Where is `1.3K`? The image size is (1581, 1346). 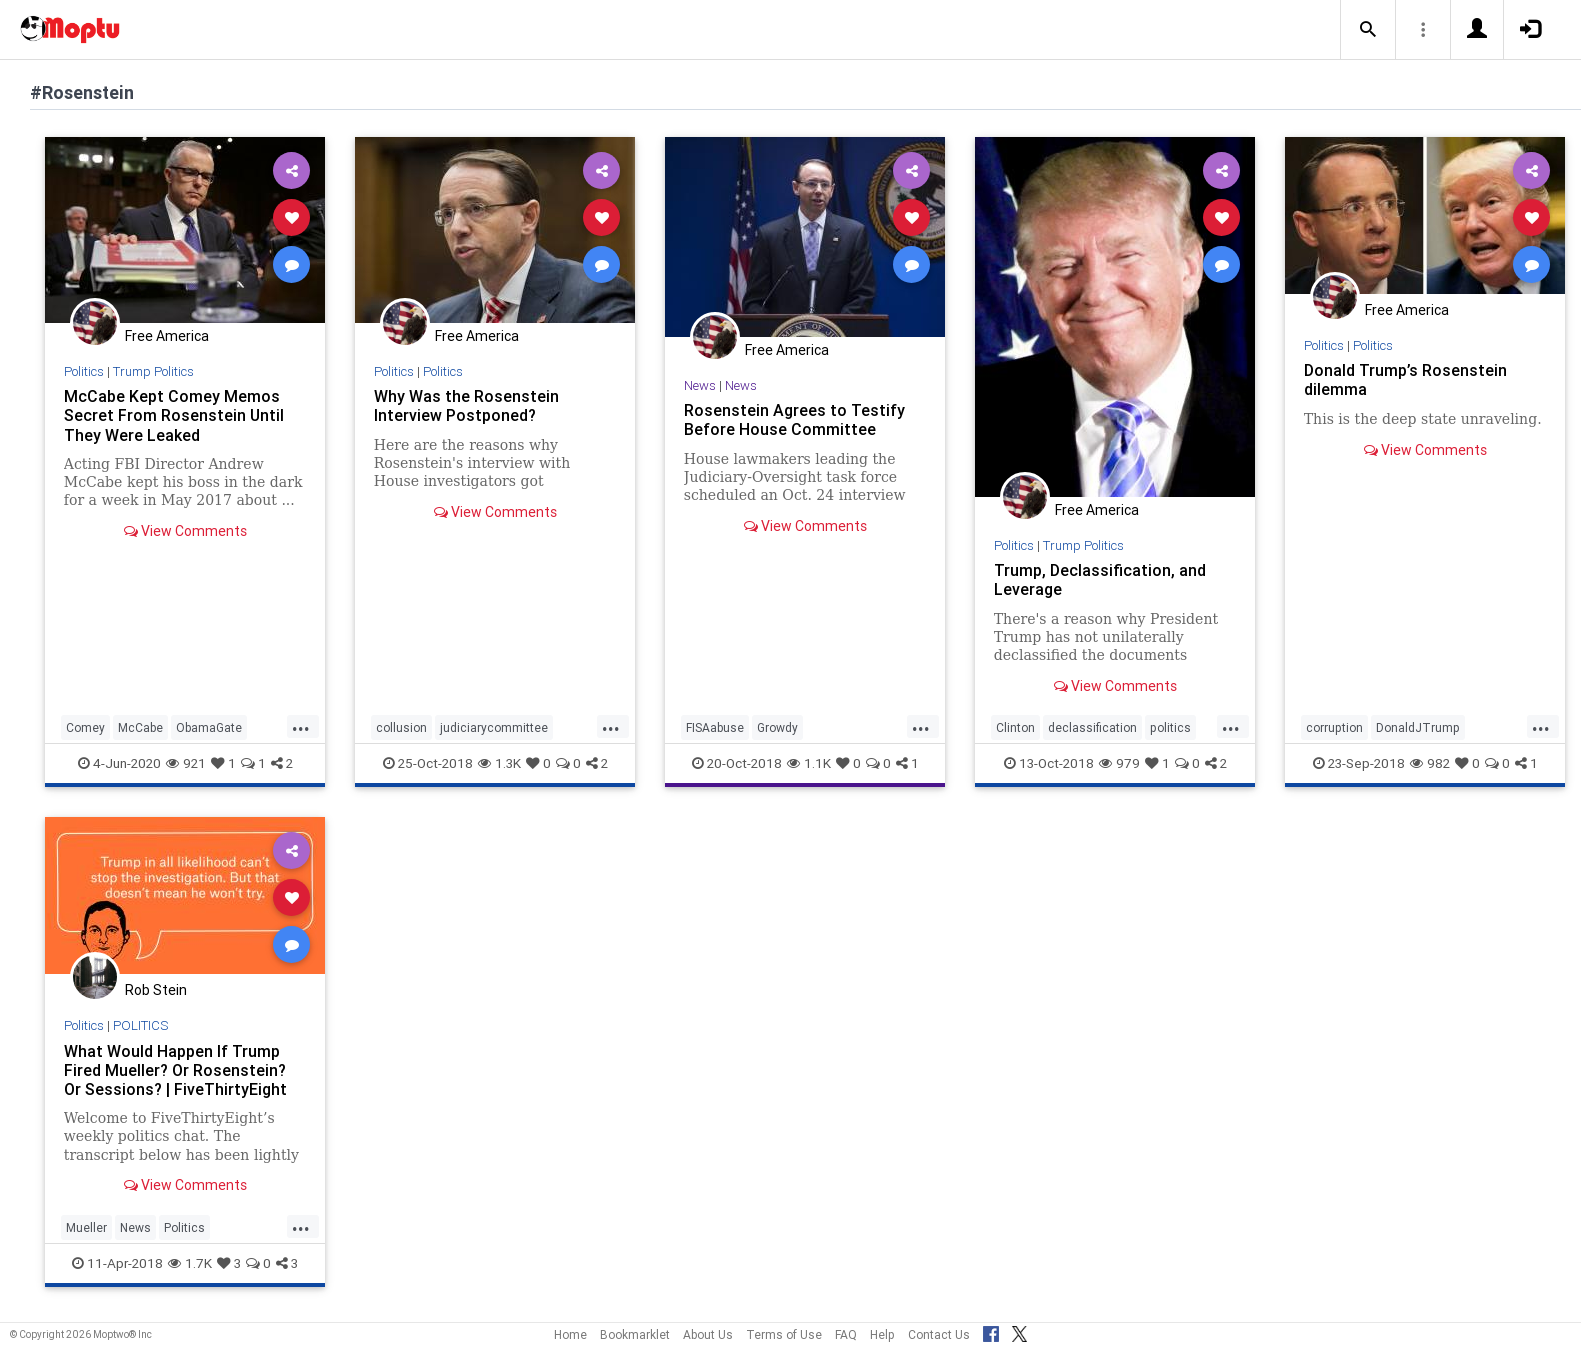 1.3K is located at coordinates (499, 763).